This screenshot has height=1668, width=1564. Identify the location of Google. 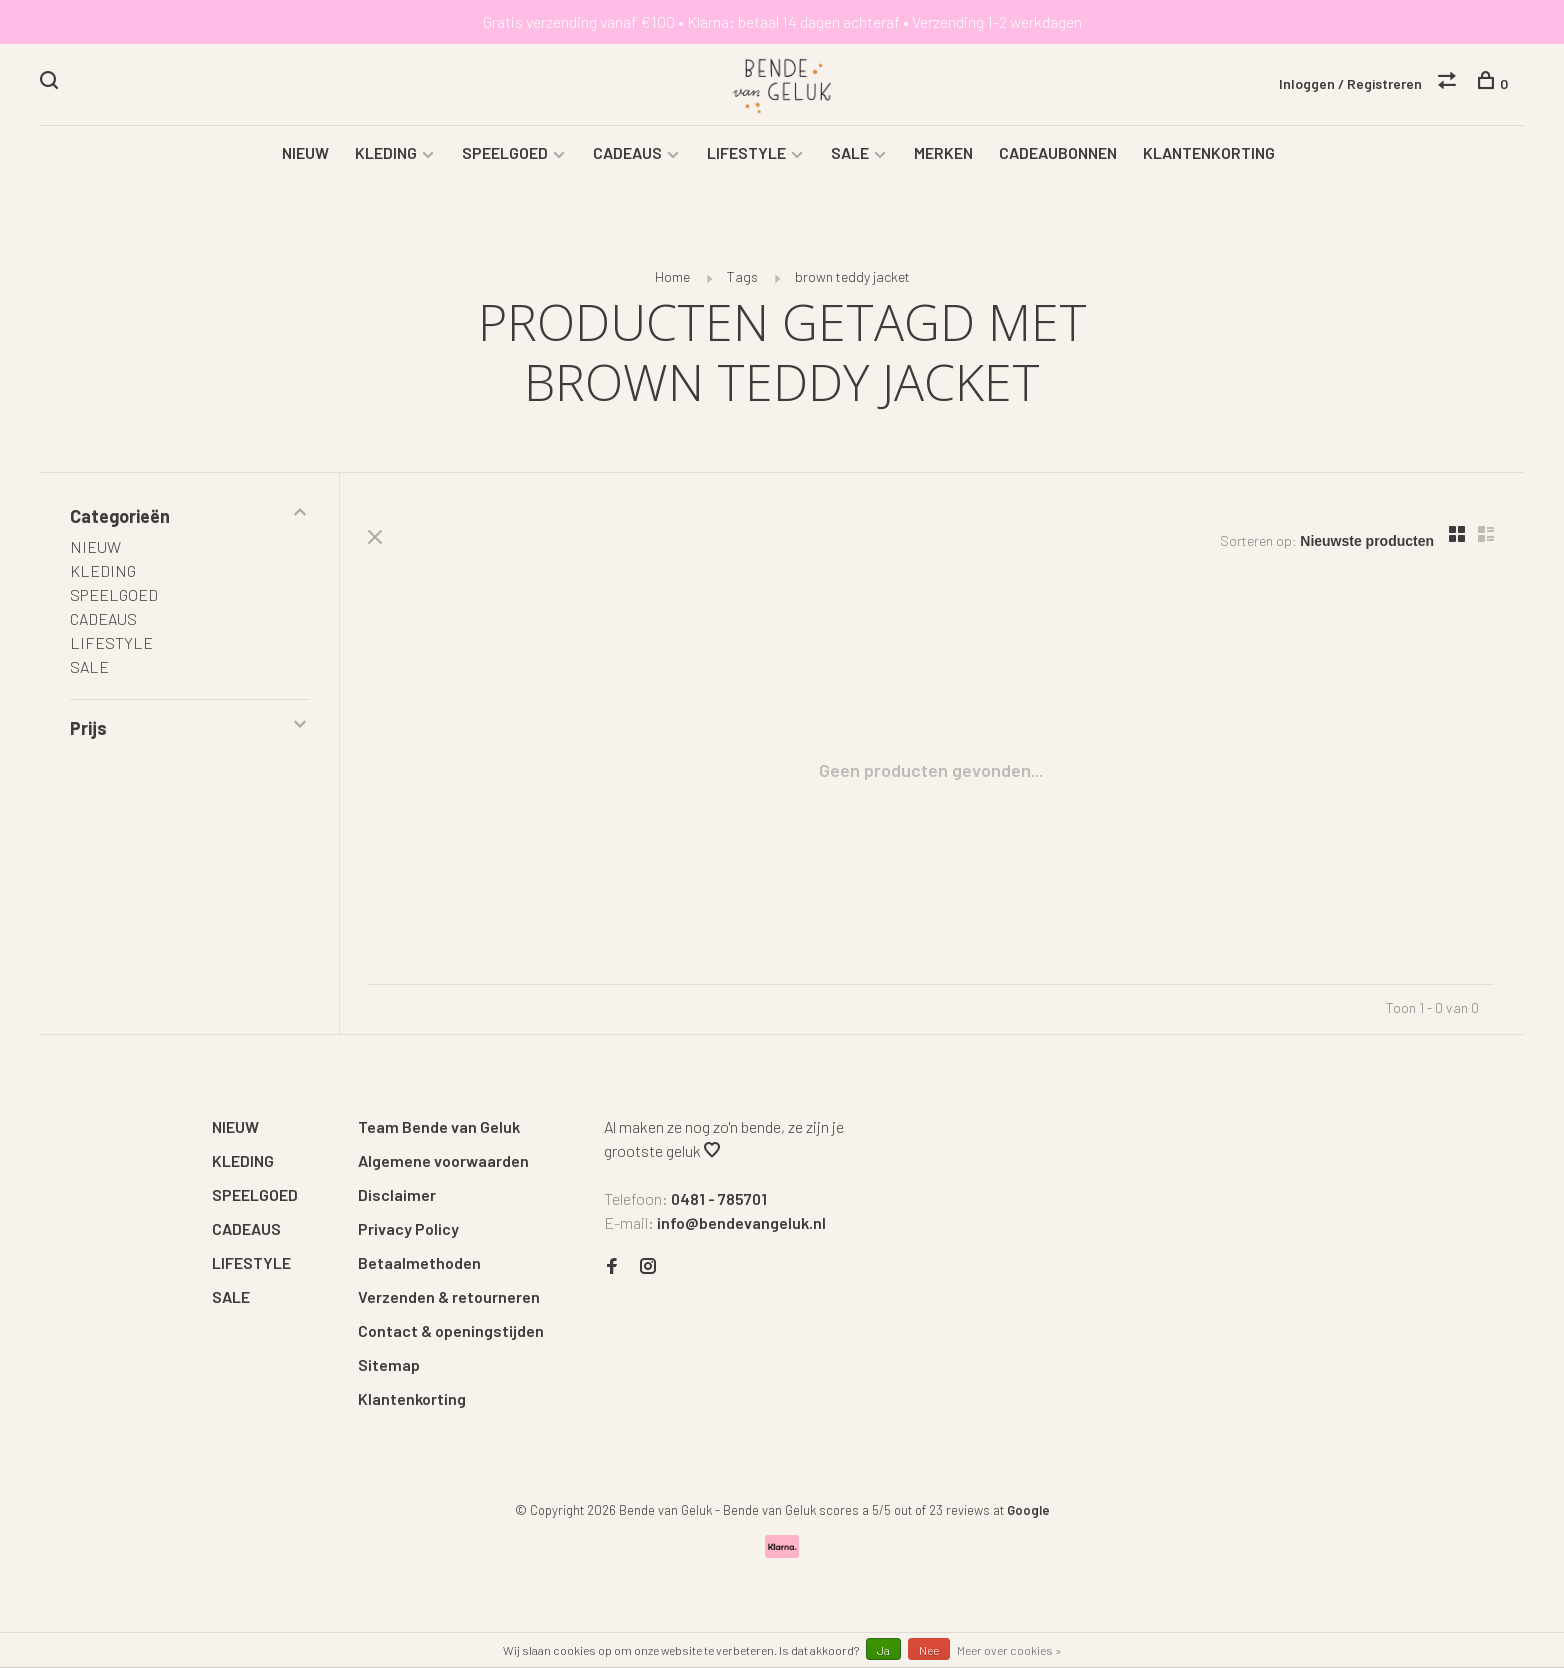
(1028, 1513).